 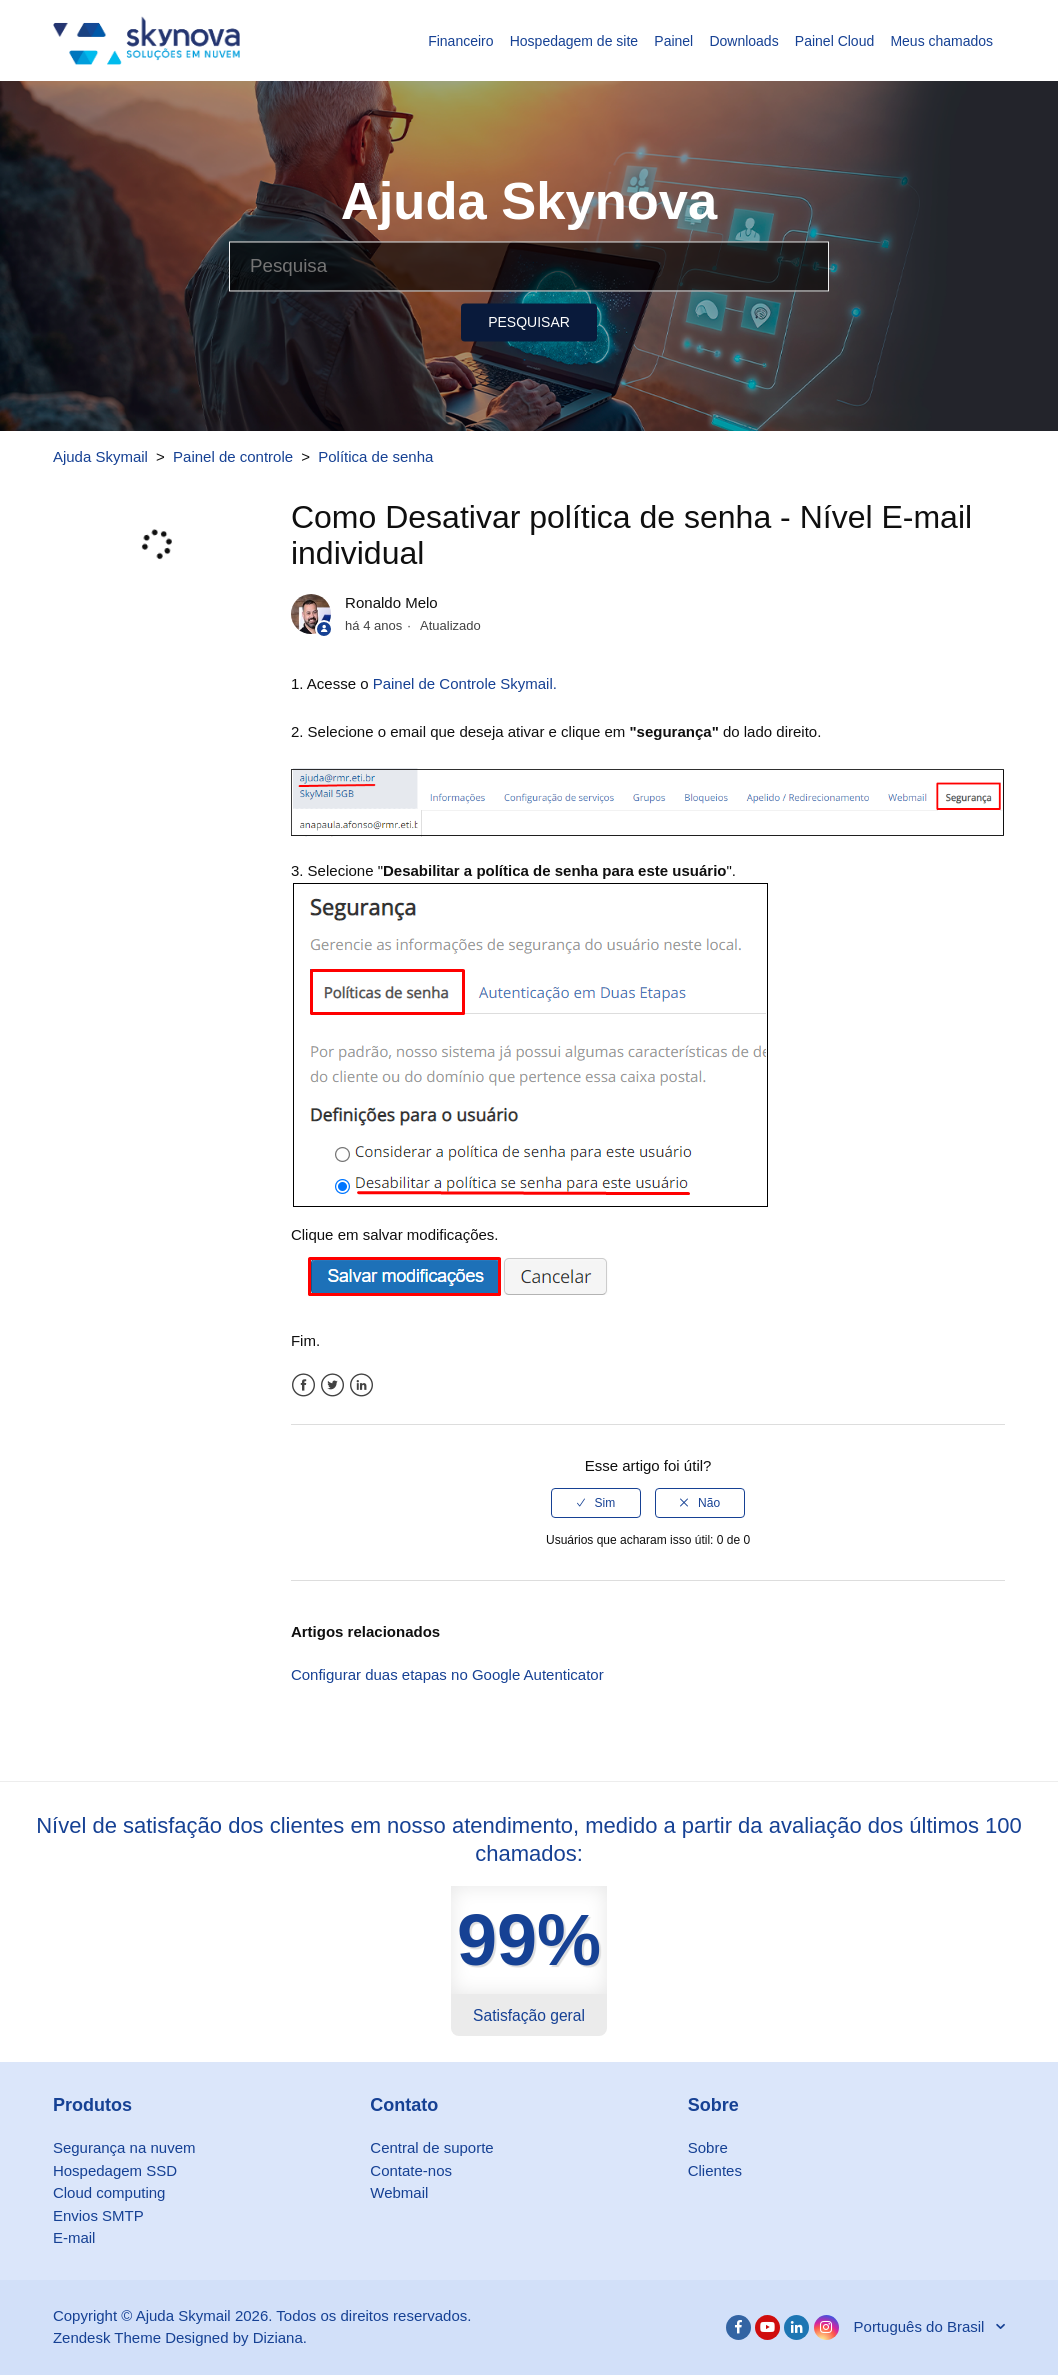 What do you see at coordinates (303, 1385) in the screenshot?
I see `Facebook` at bounding box center [303, 1385].